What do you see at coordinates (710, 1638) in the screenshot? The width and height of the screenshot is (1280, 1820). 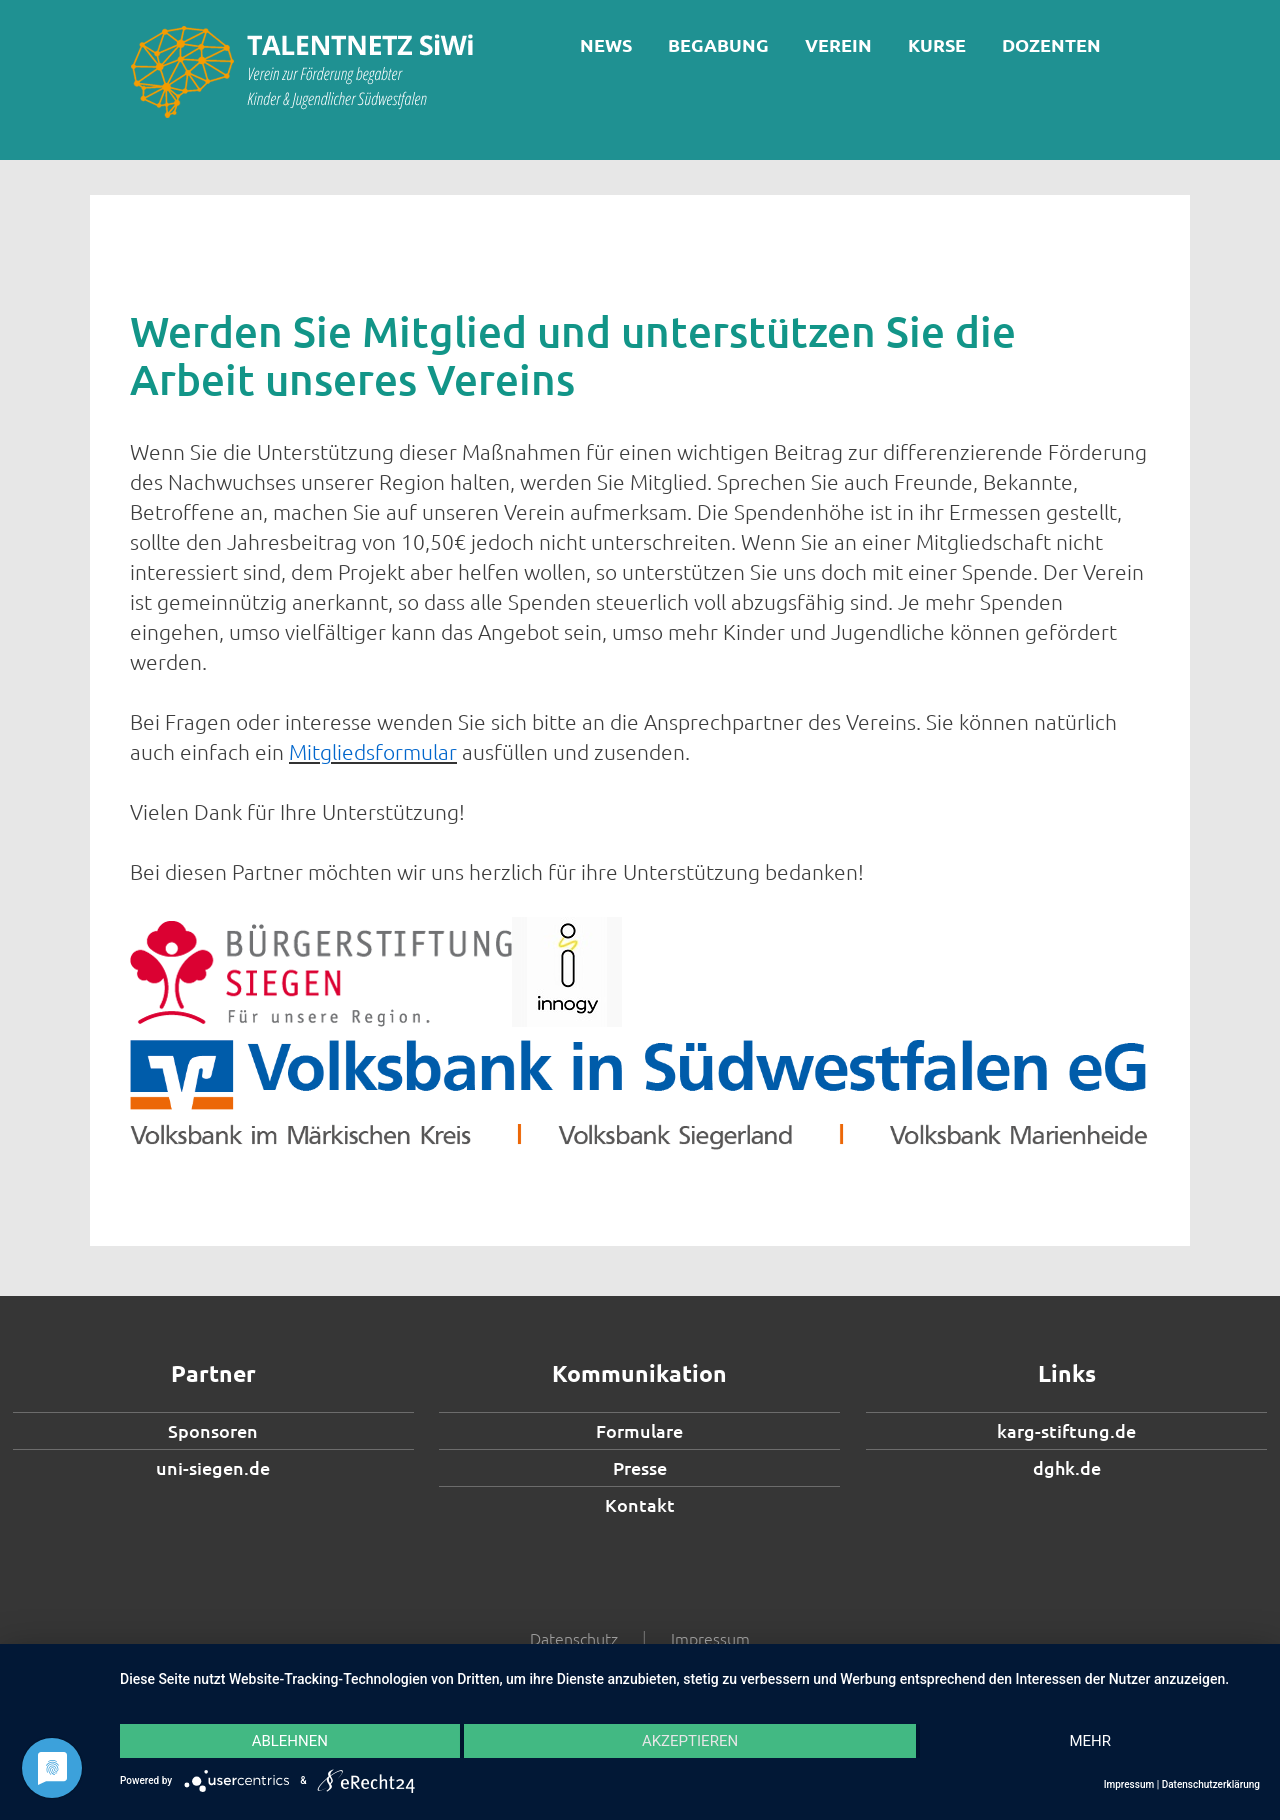 I see `Impressum` at bounding box center [710, 1638].